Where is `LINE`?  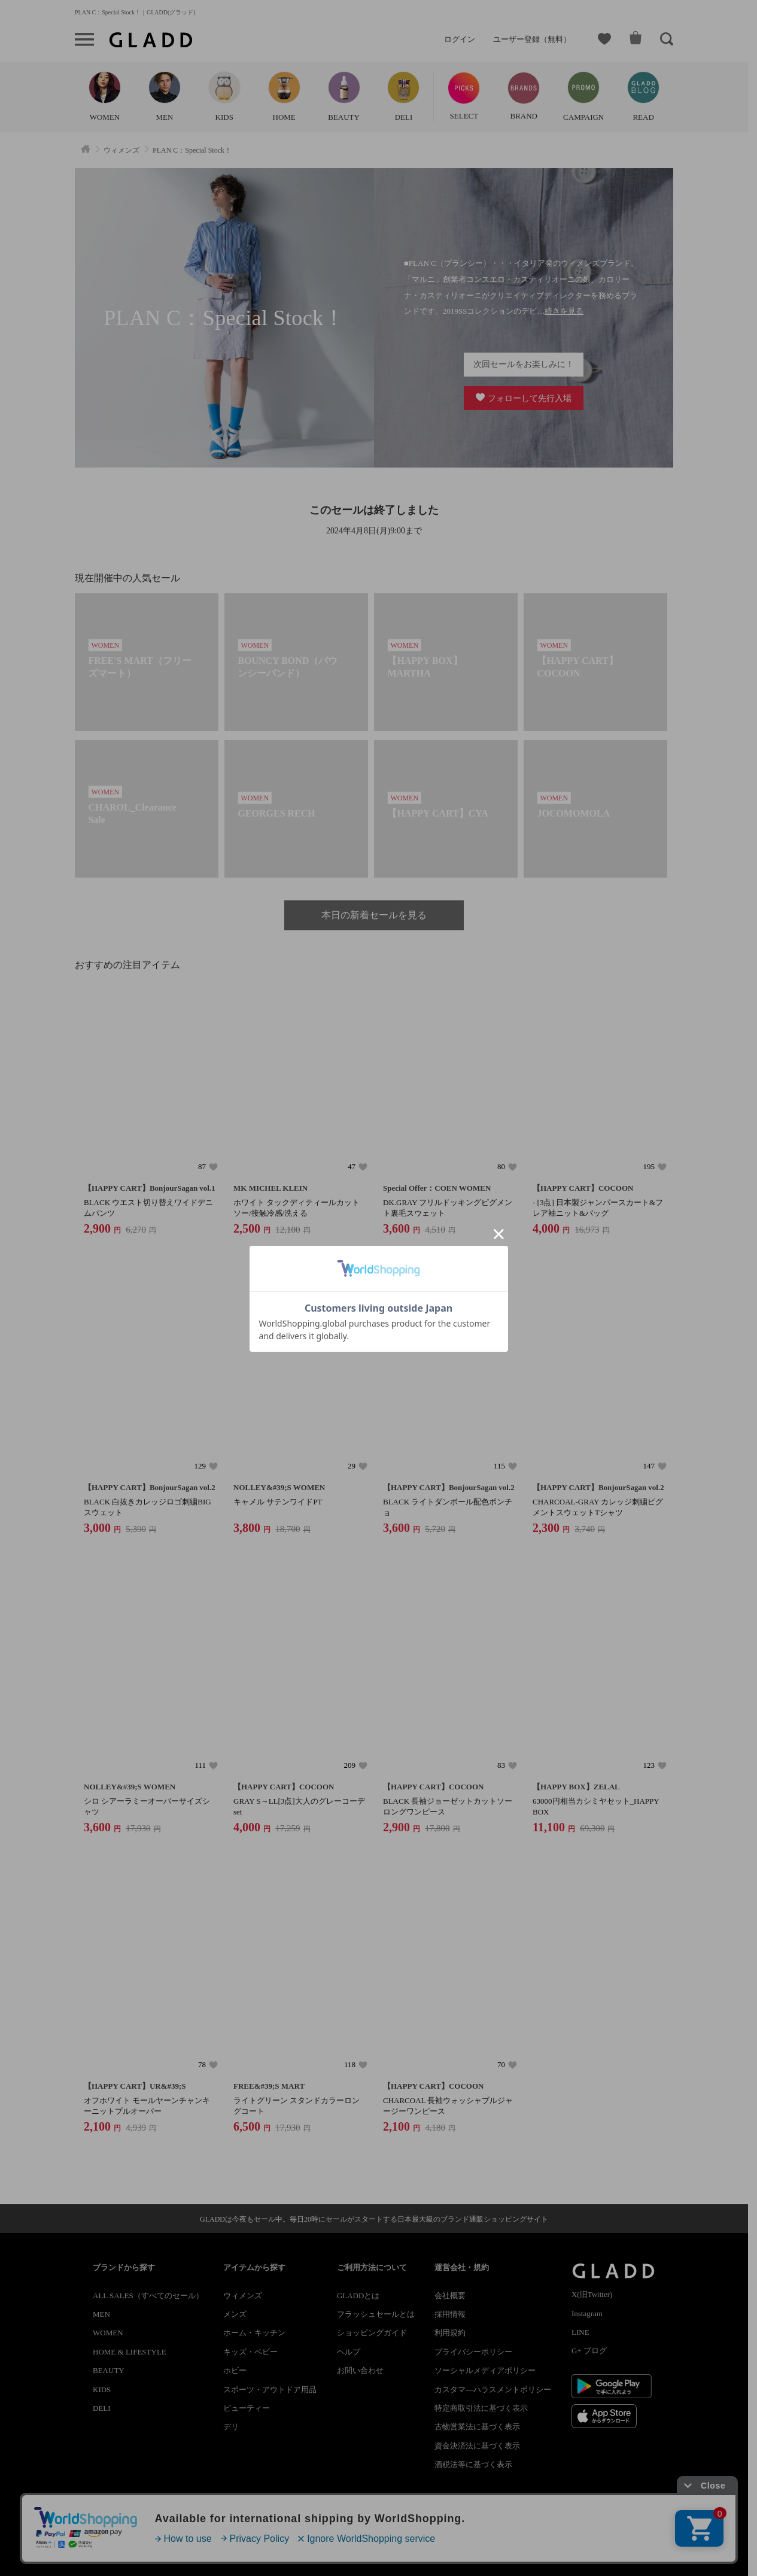 LINE is located at coordinates (580, 2332).